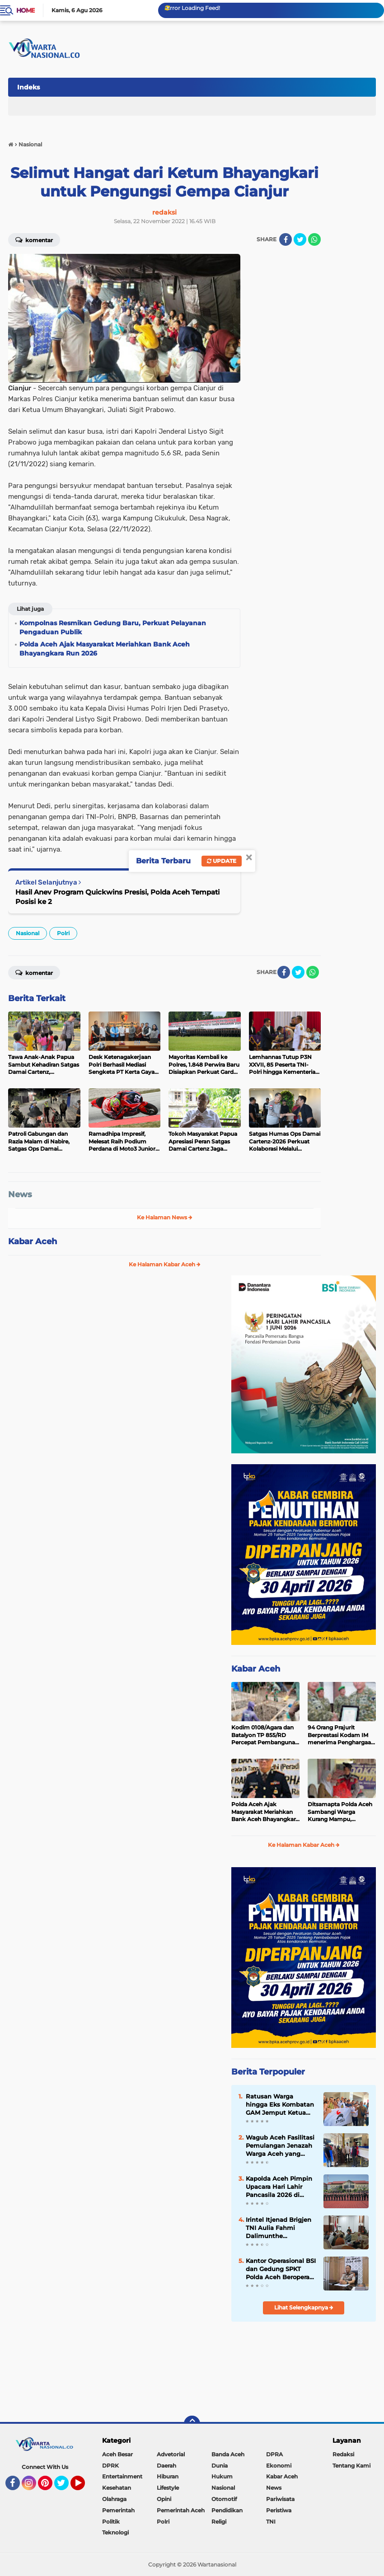 The width and height of the screenshot is (384, 2576). Describe the element at coordinates (164, 1217) in the screenshot. I see `Ke Halaman News` at that location.